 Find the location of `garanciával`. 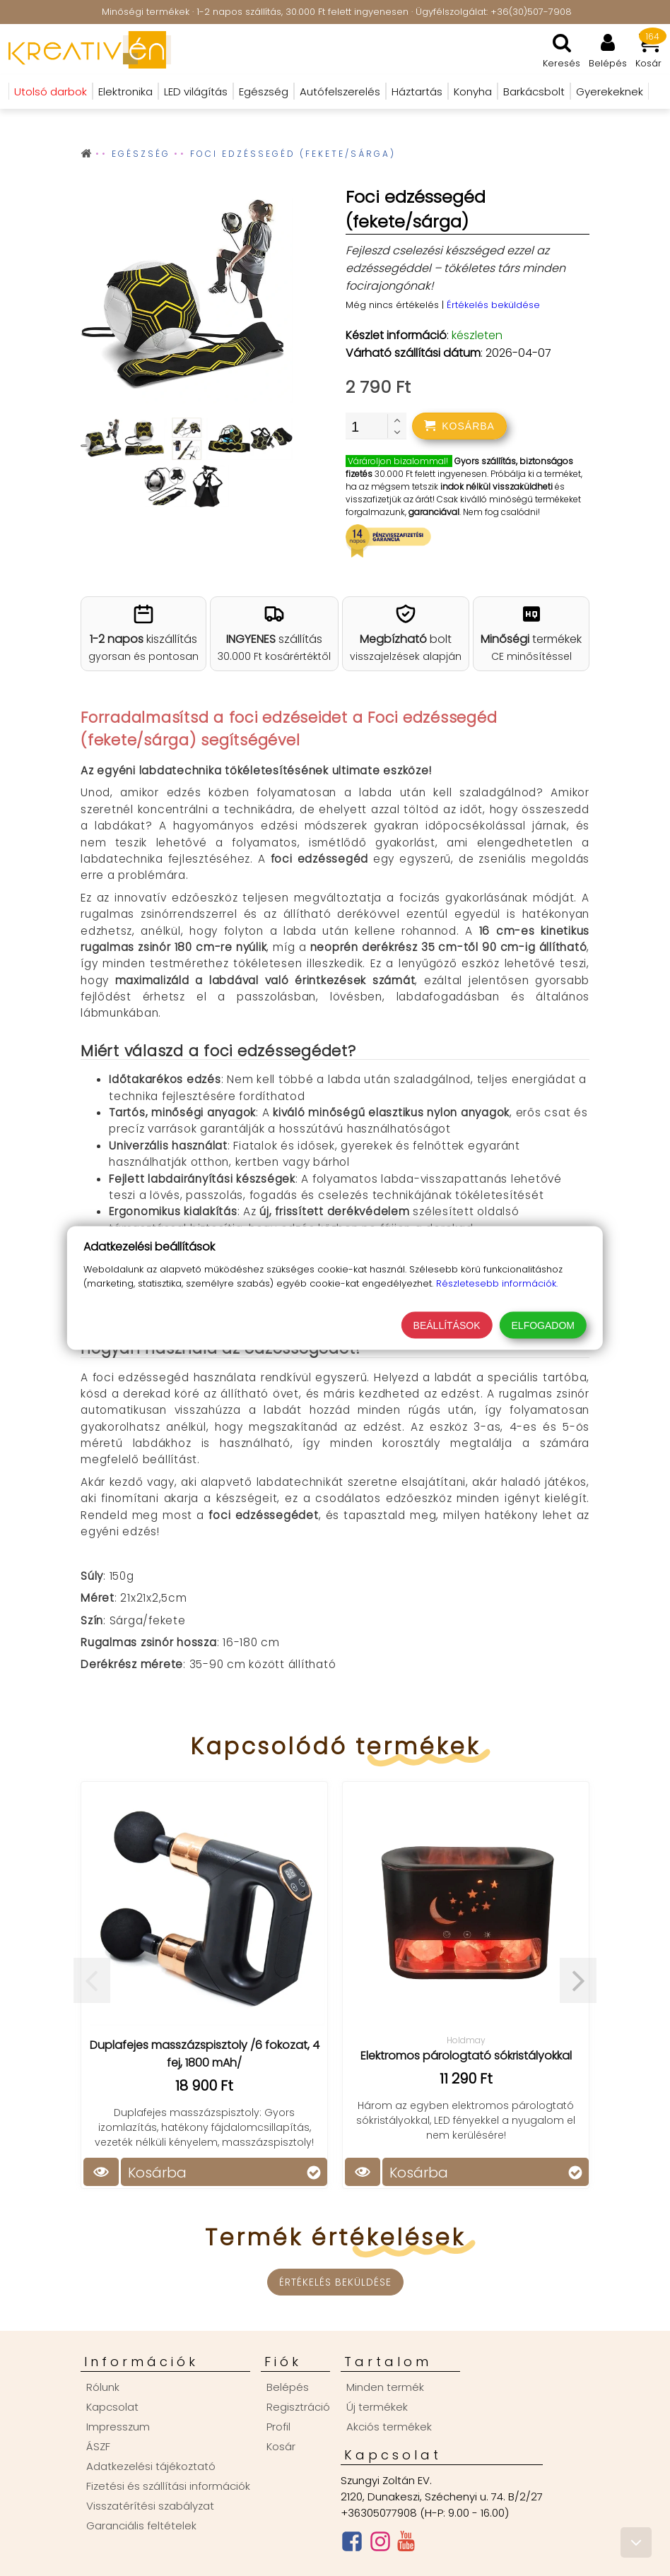

garanciával is located at coordinates (434, 512).